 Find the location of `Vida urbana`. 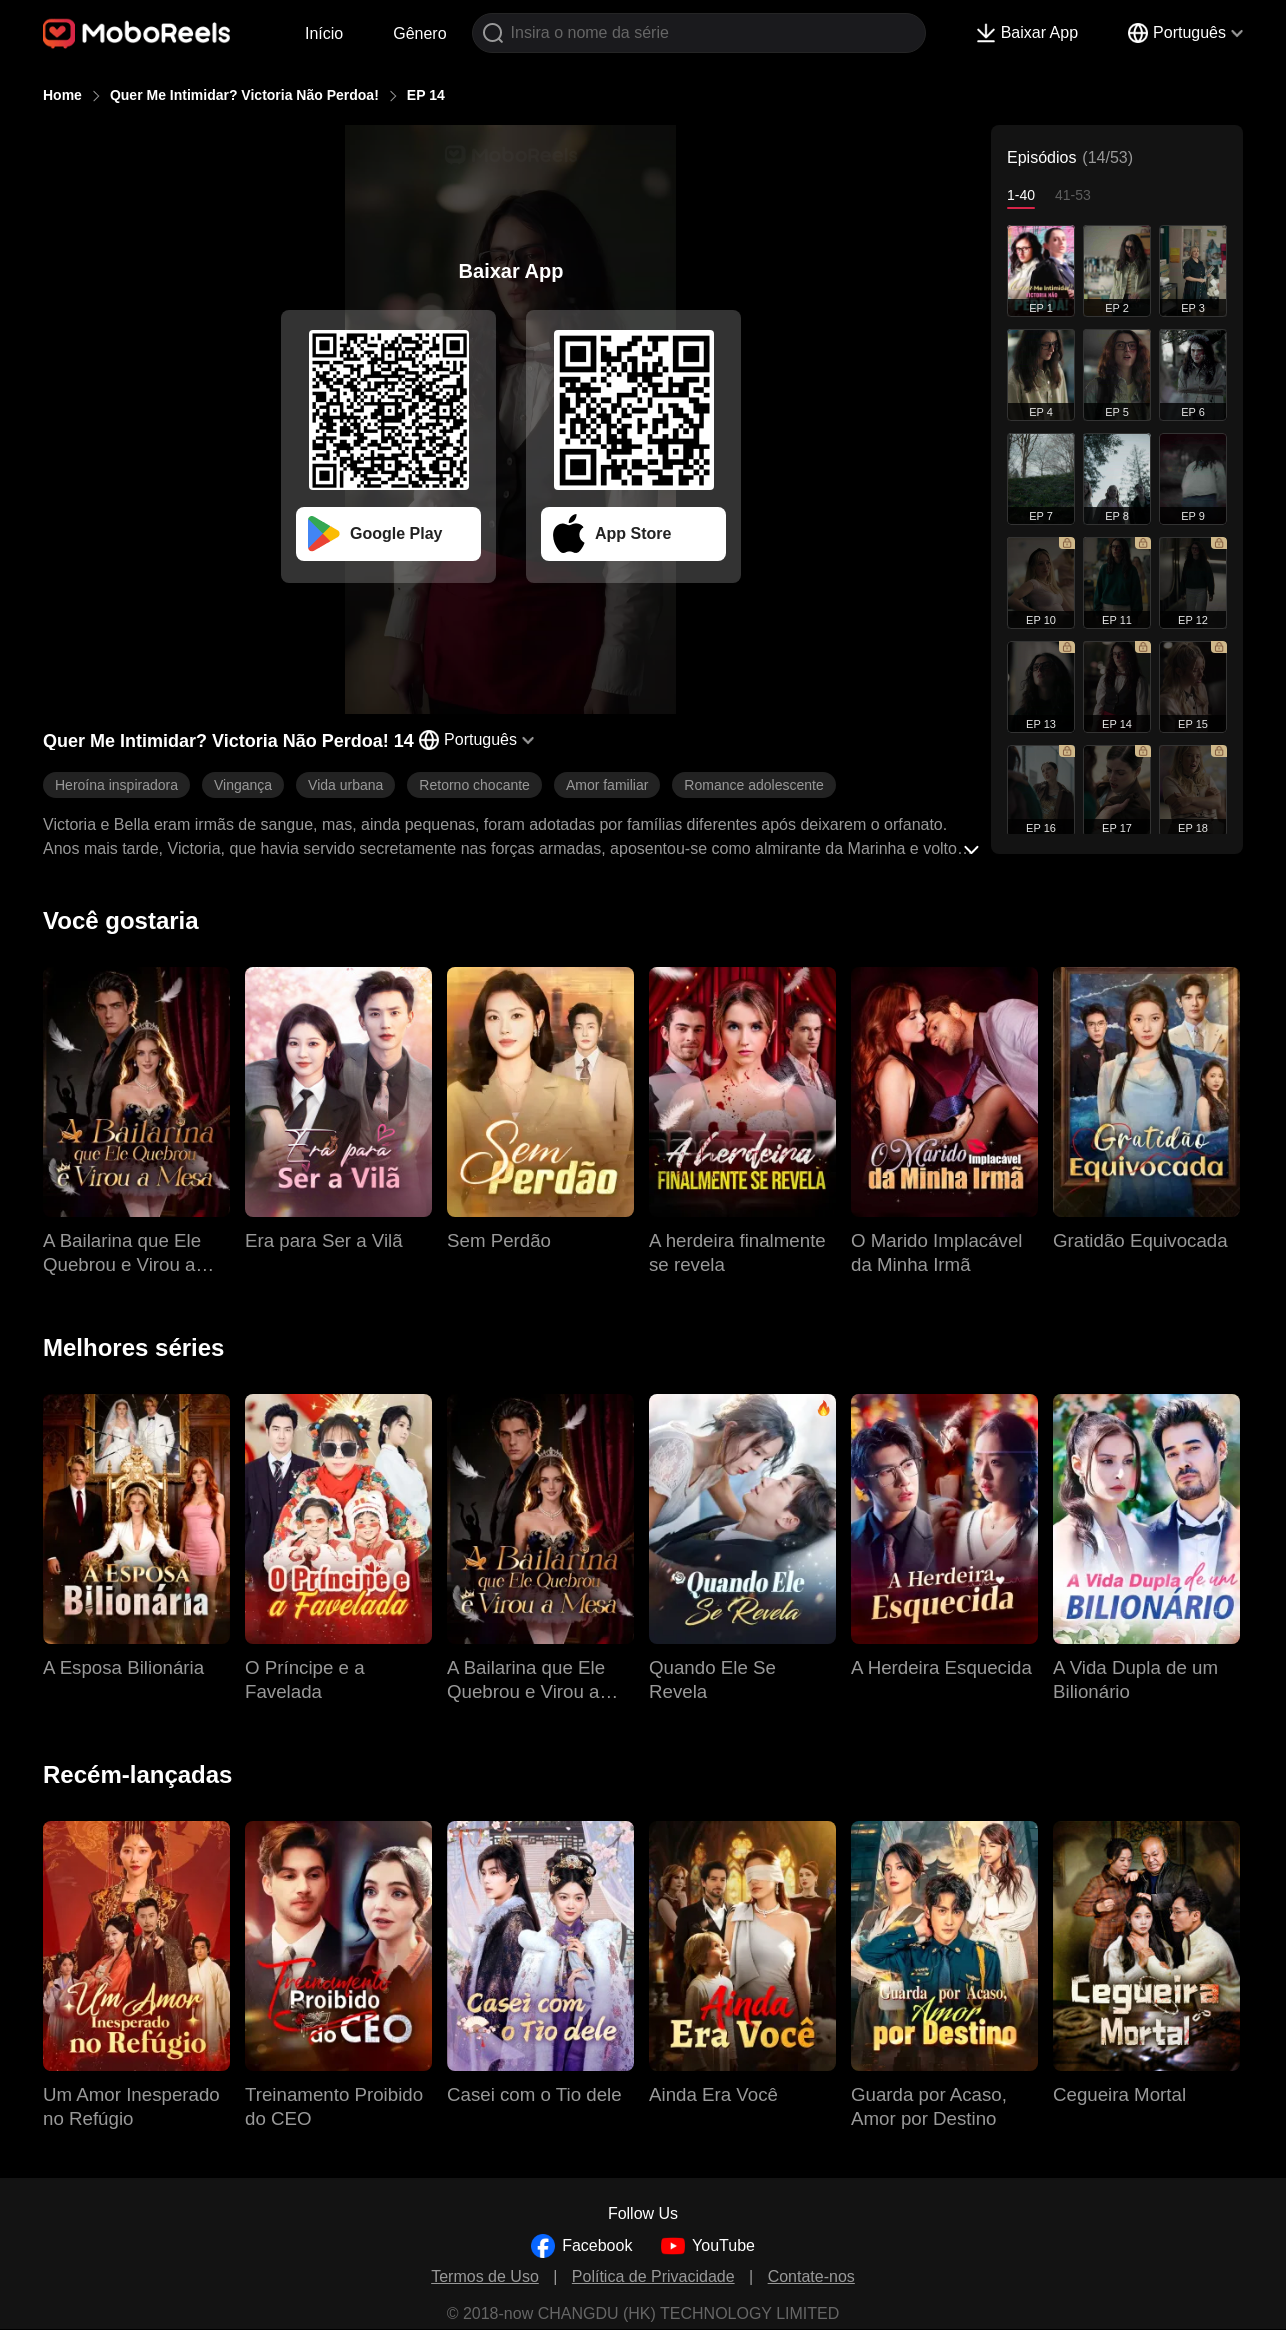

Vida urbana is located at coordinates (345, 785).